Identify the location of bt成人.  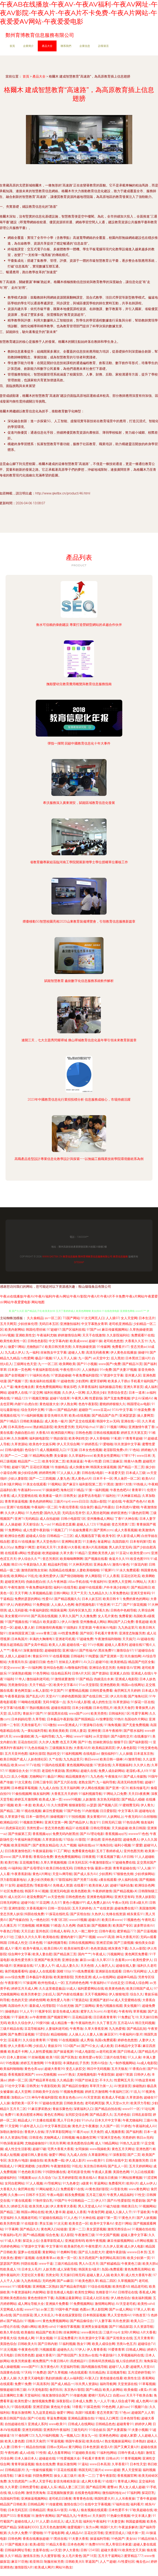
(71, 1988).